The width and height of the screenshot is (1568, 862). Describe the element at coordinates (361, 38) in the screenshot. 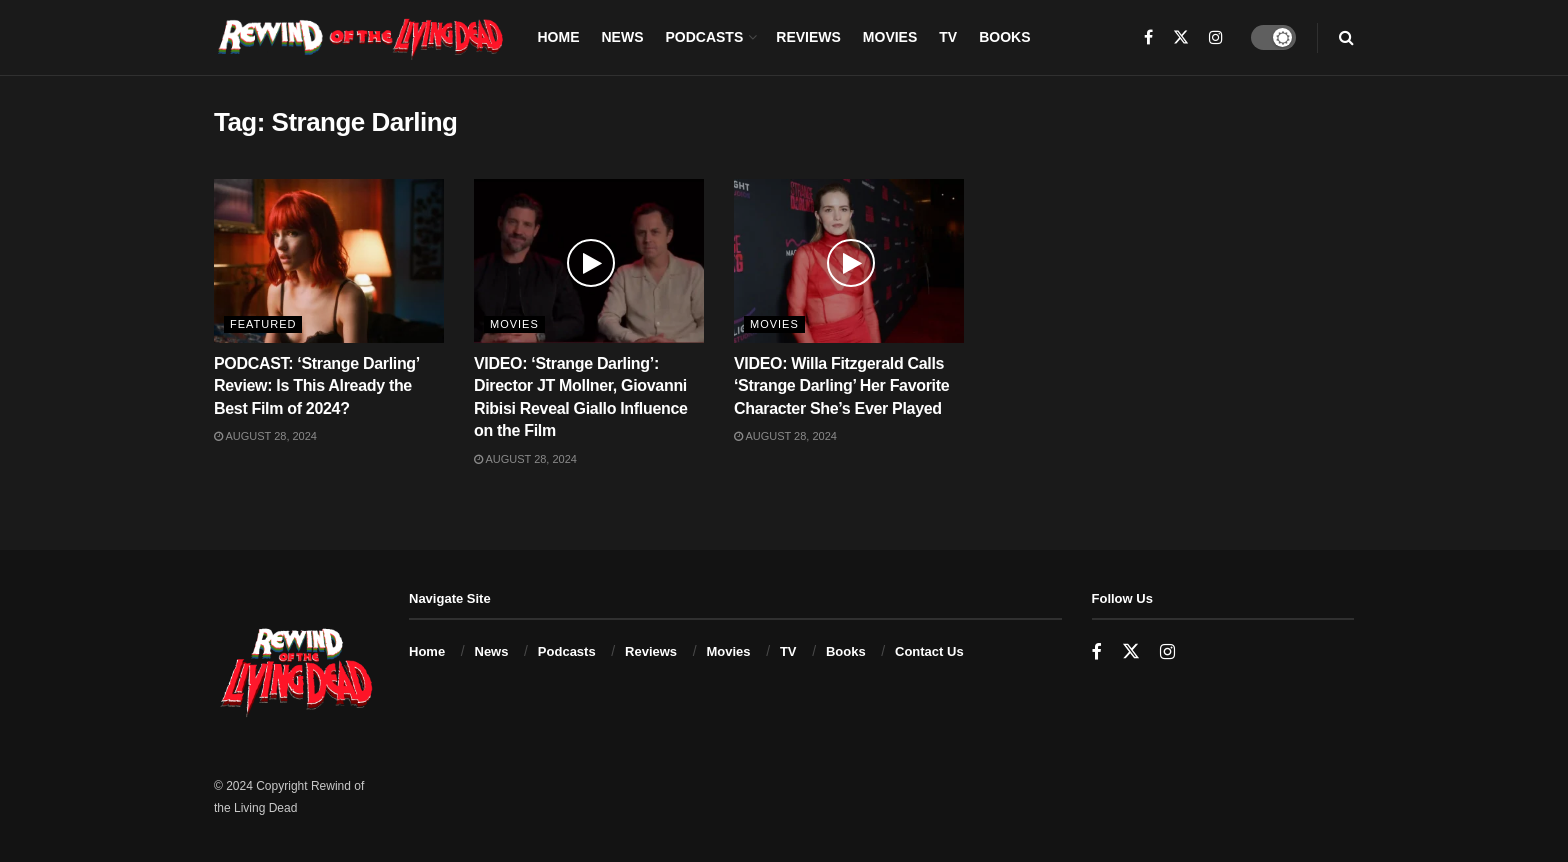

I see `[Visit Homepage]` at that location.